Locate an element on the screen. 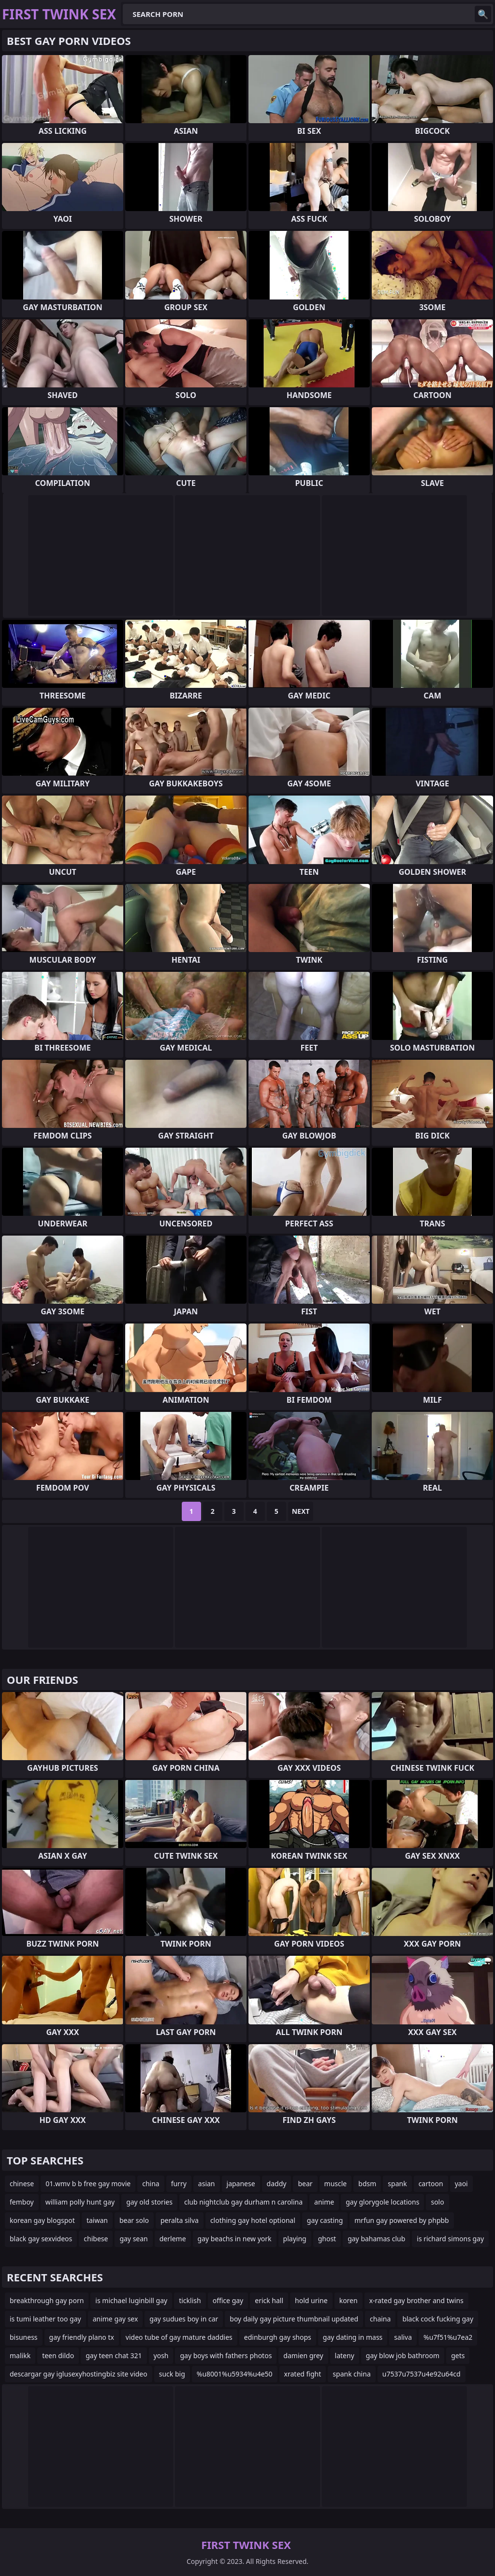  bisuness is located at coordinates (24, 2337).